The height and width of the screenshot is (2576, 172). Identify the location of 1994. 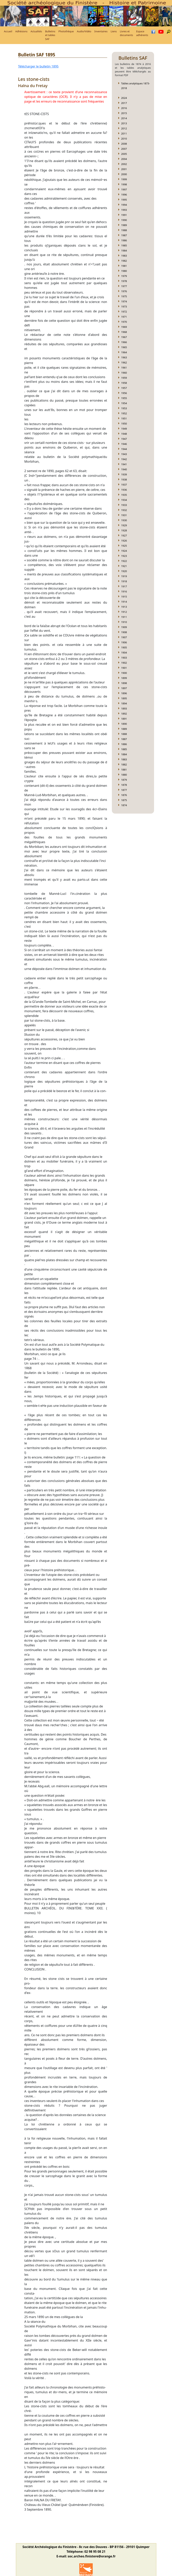
(124, 204).